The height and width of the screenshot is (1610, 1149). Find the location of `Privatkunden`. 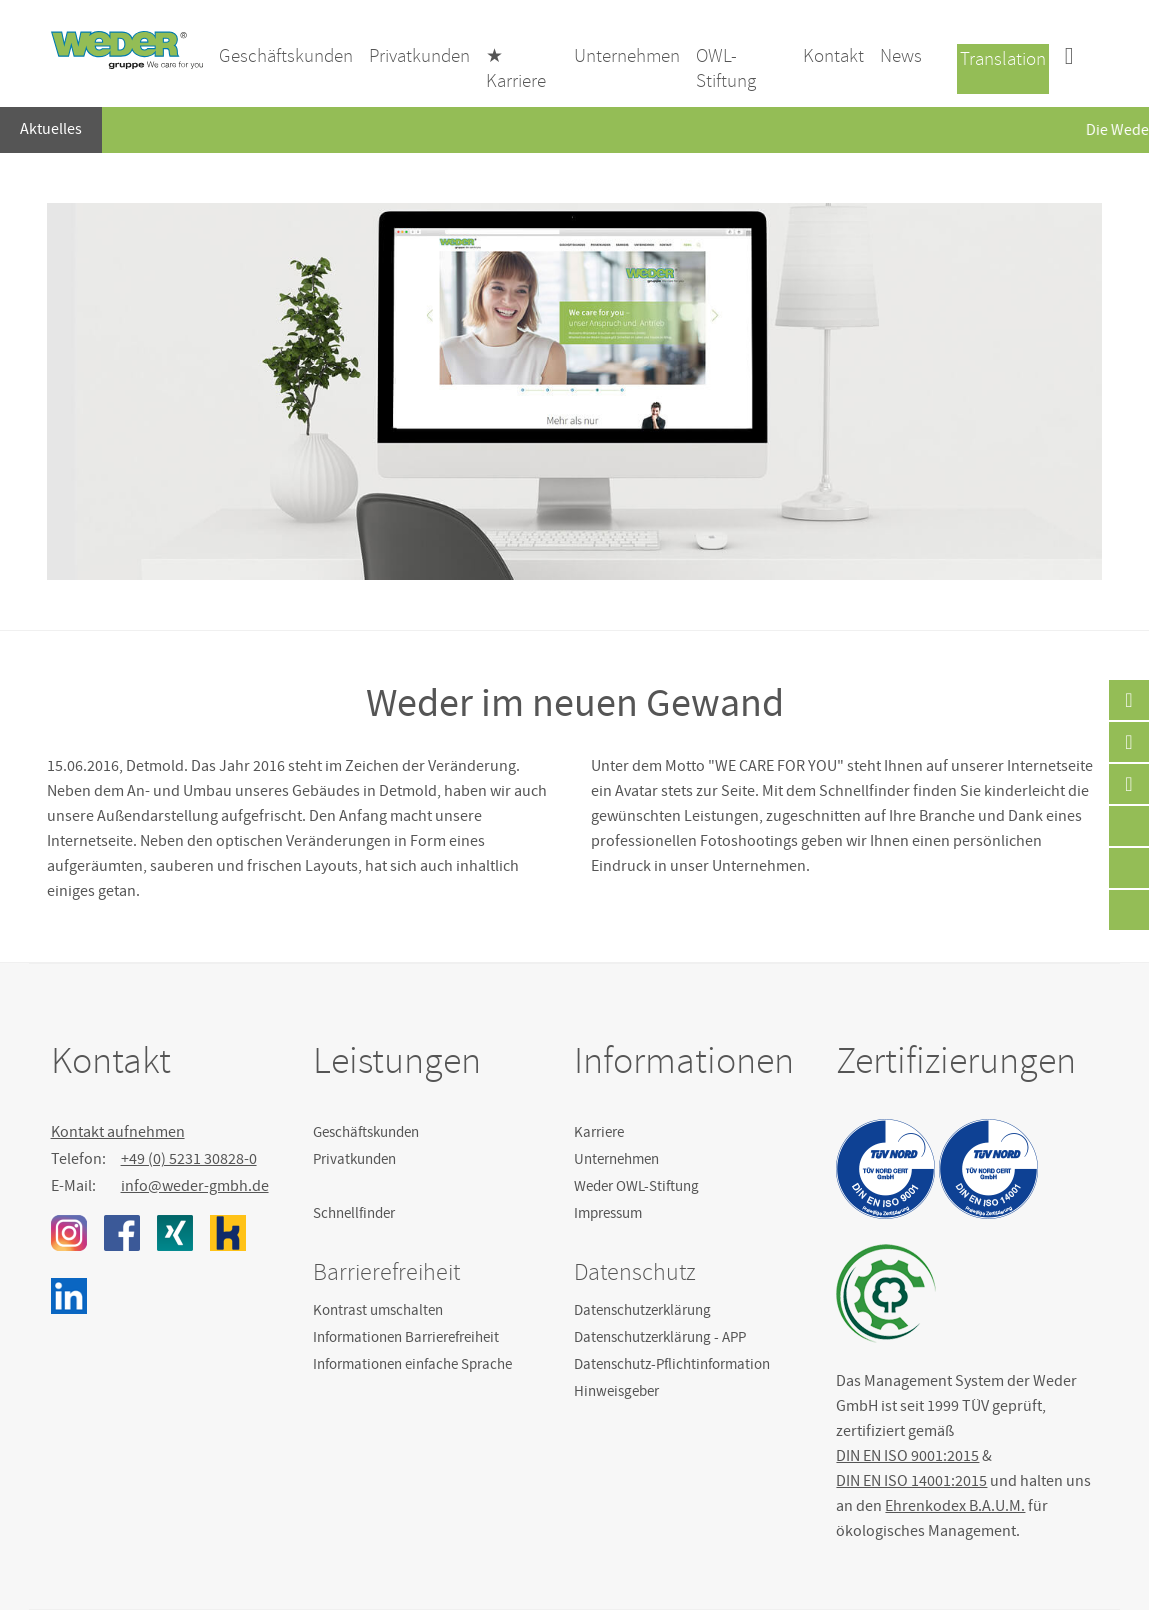

Privatkunden is located at coordinates (354, 1159).